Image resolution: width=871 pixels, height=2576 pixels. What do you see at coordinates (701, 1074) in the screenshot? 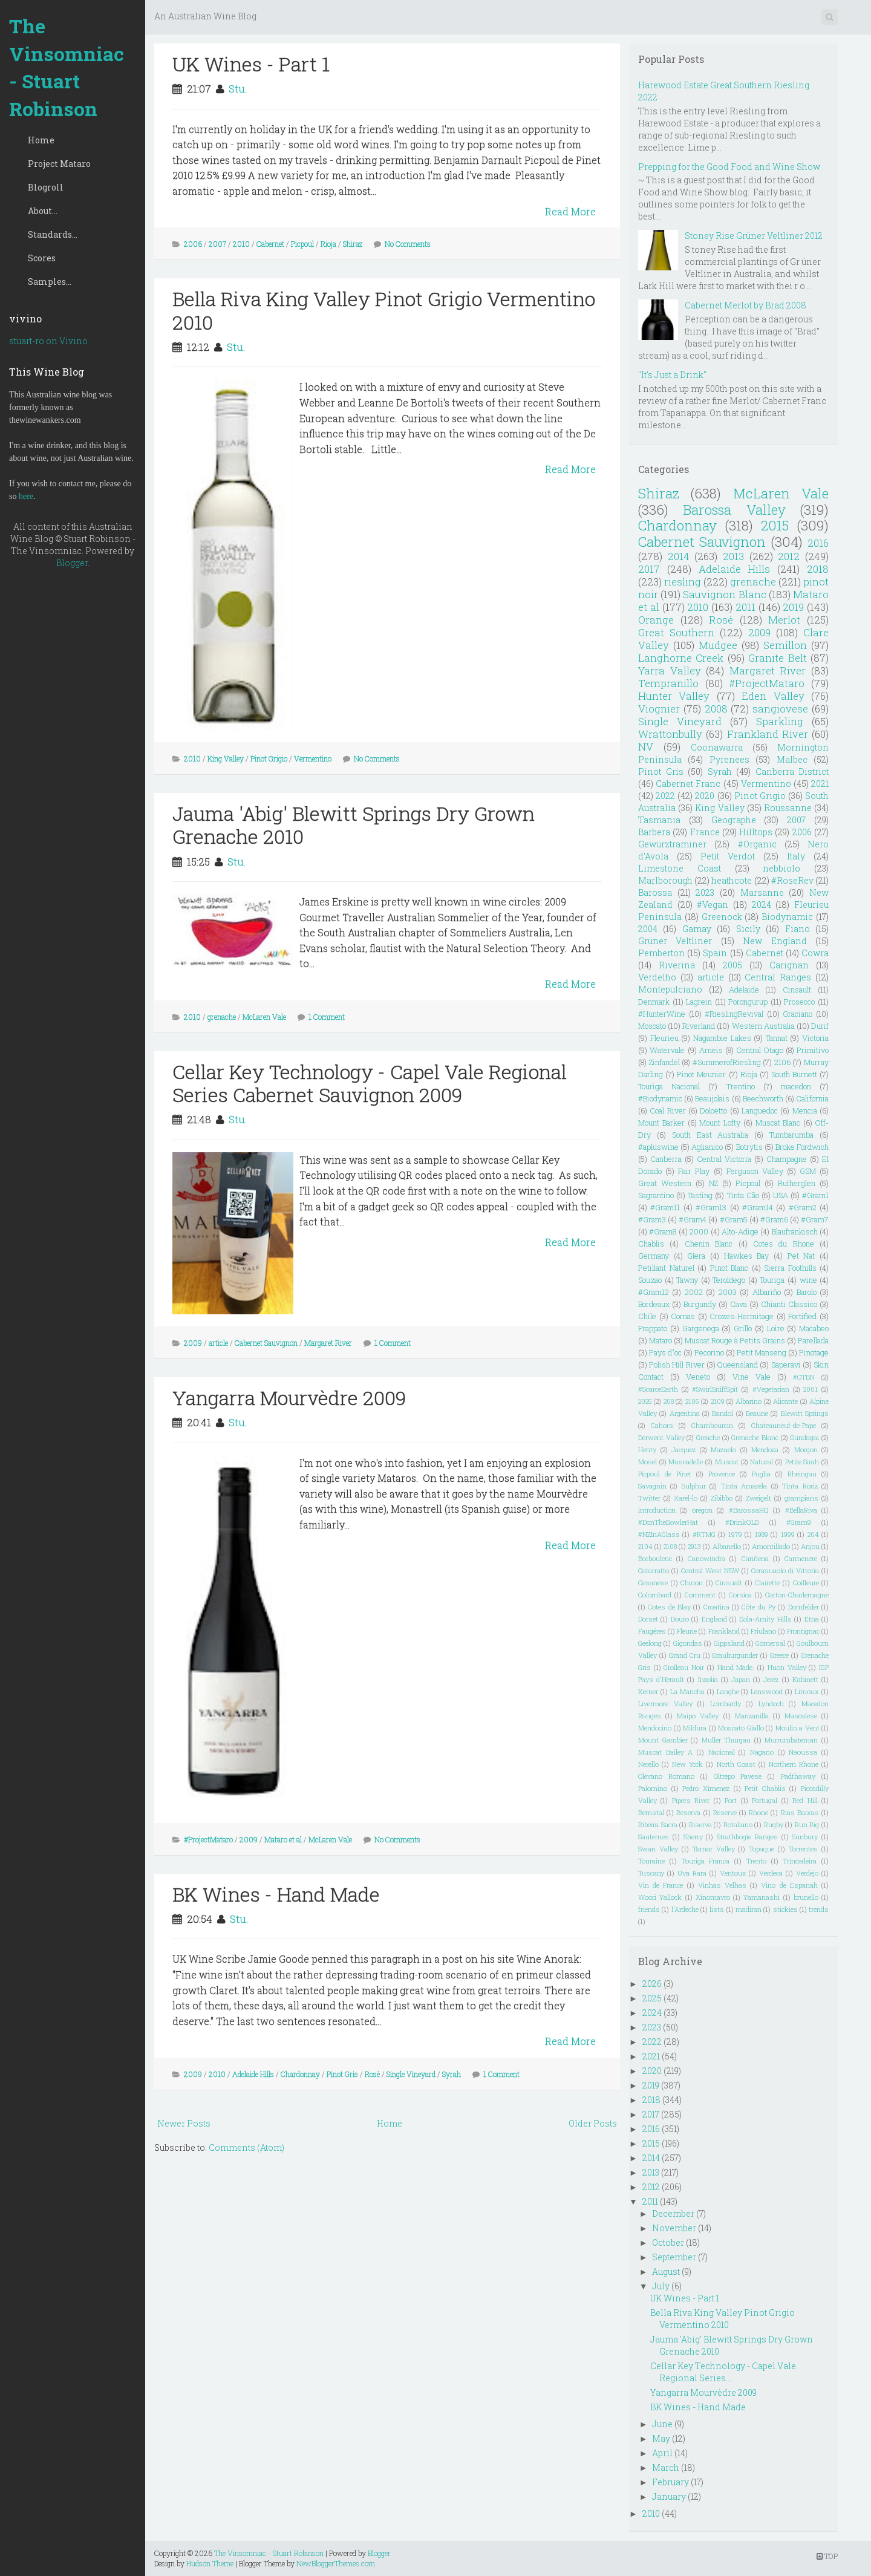
I see `Pinot Meunier` at bounding box center [701, 1074].